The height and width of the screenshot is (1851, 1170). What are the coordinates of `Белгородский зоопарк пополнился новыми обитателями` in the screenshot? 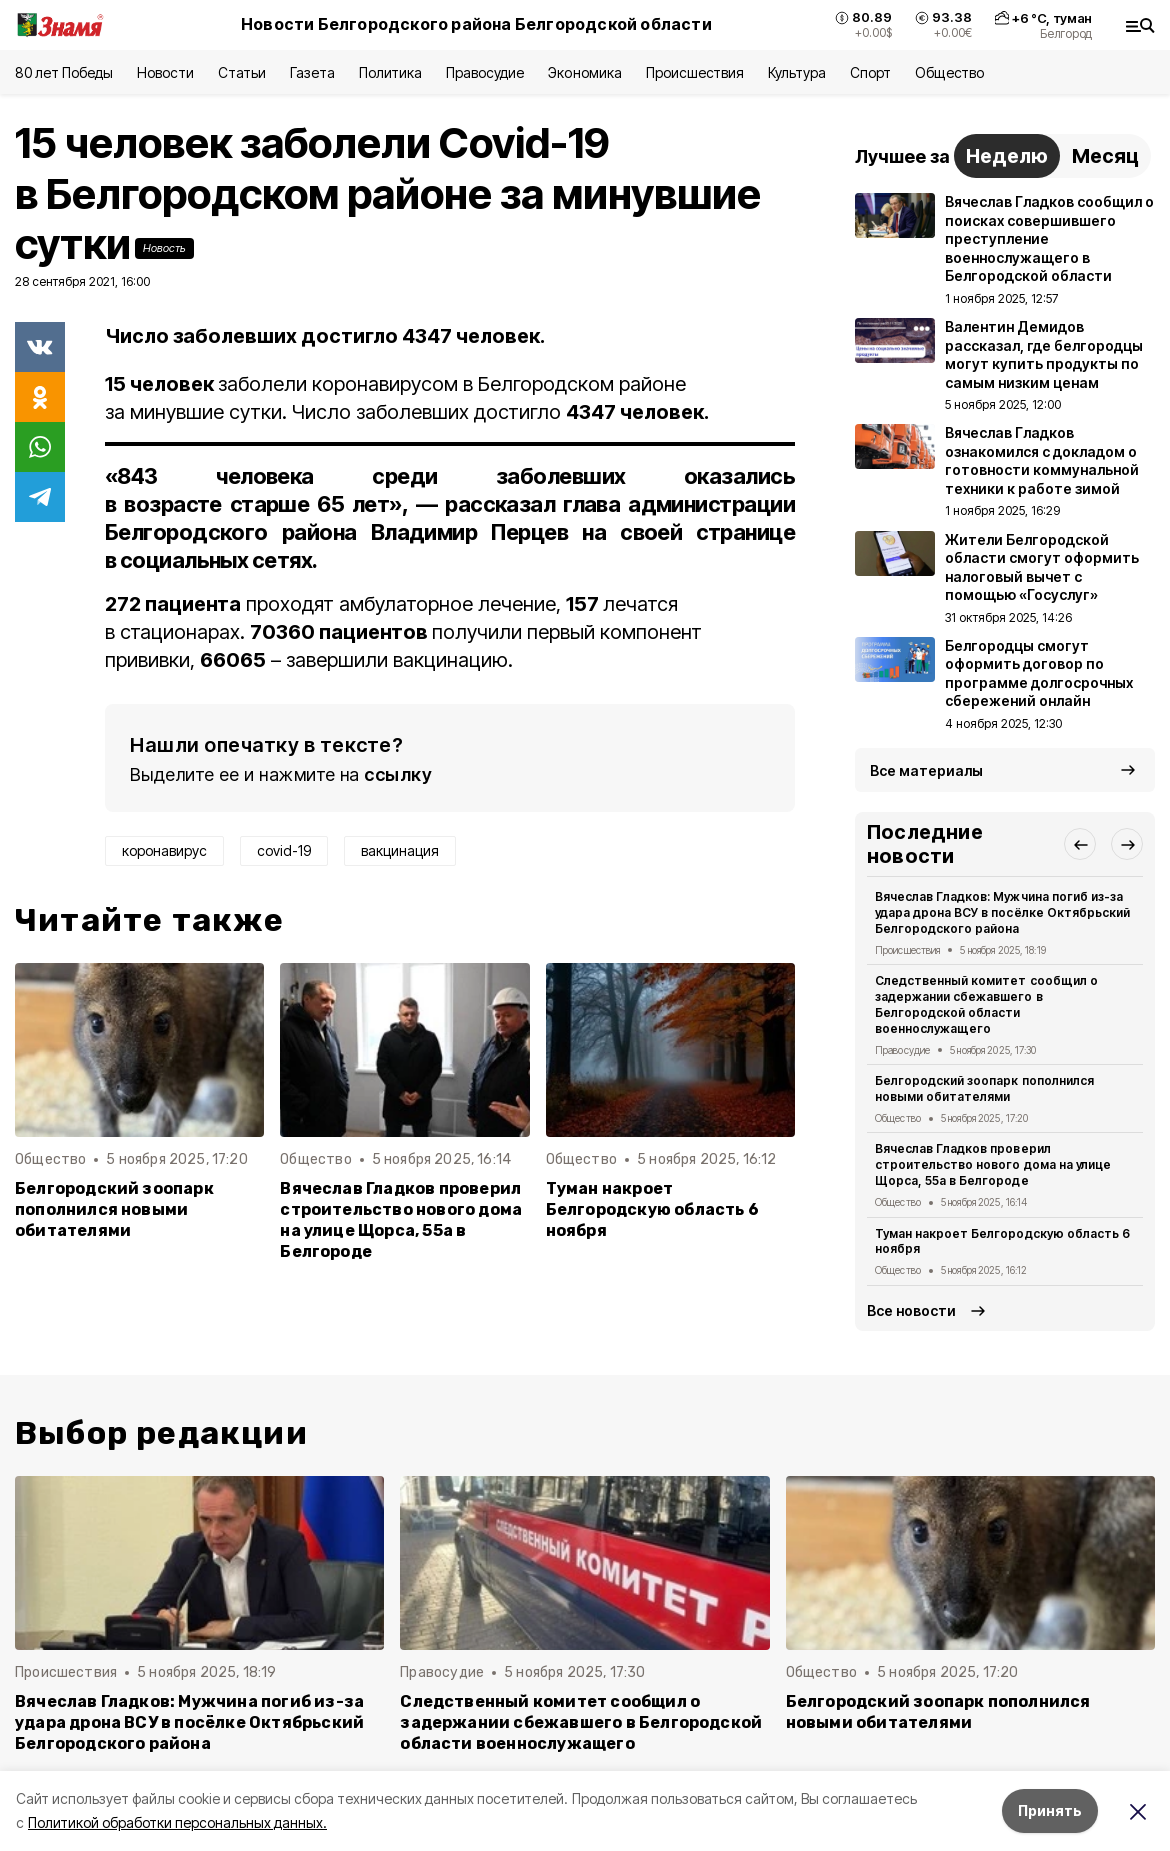 It's located at (114, 1209).